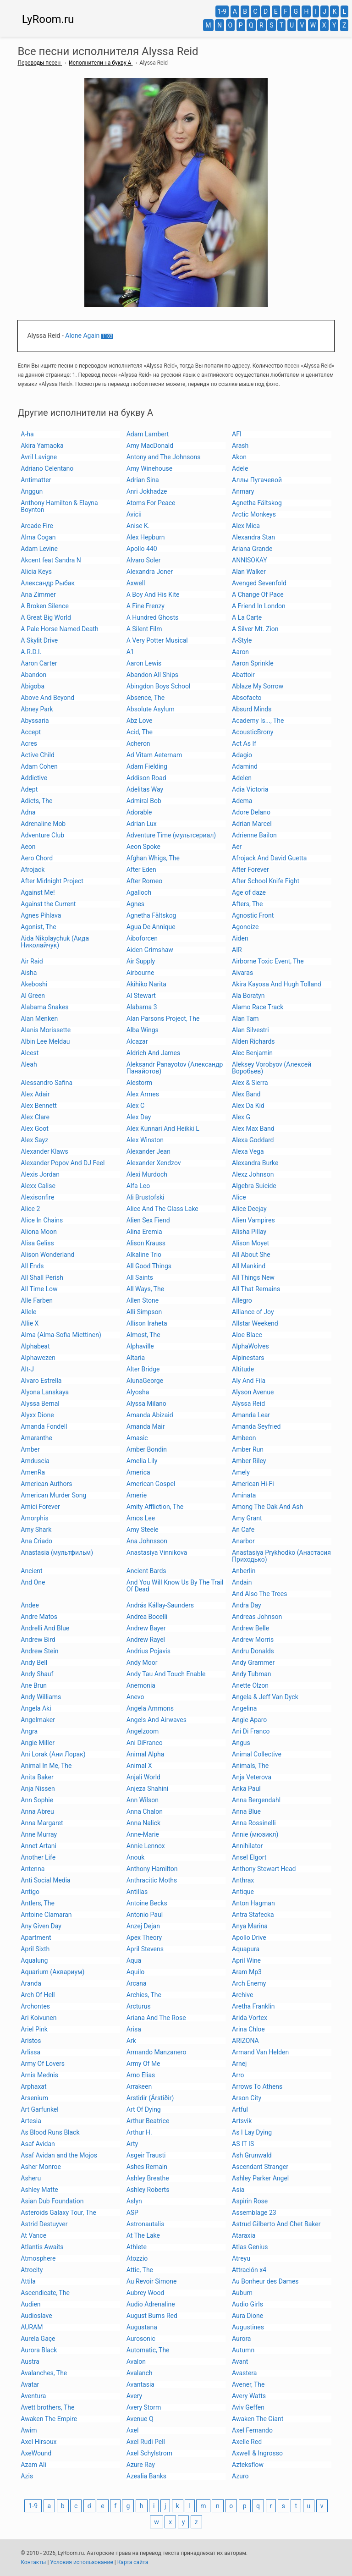 The height and width of the screenshot is (2576, 352). I want to click on Azteksflow, so click(248, 2464).